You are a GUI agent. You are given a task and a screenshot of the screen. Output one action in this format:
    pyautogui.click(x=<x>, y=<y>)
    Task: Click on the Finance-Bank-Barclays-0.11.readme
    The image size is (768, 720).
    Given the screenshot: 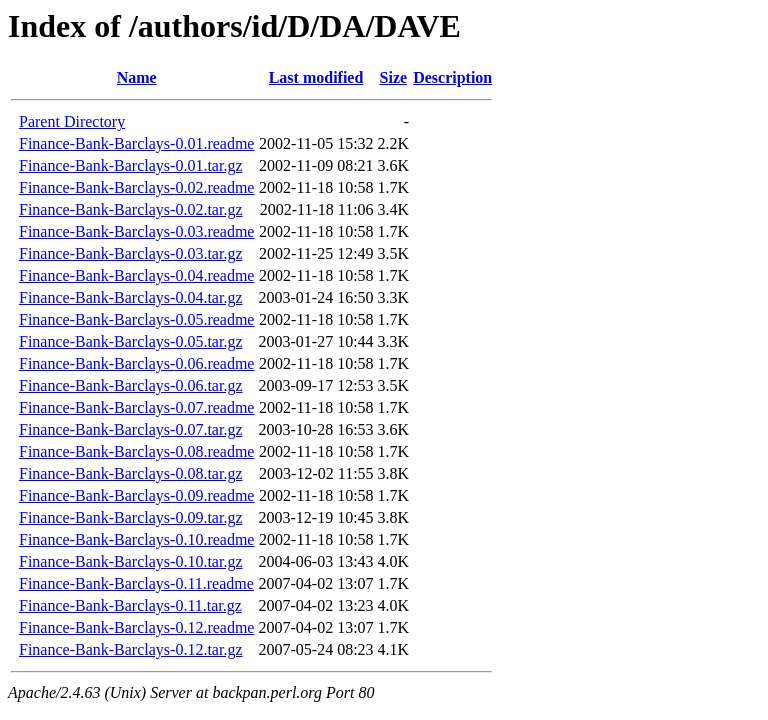 What is the action you would take?
    pyautogui.click(x=136, y=583)
    